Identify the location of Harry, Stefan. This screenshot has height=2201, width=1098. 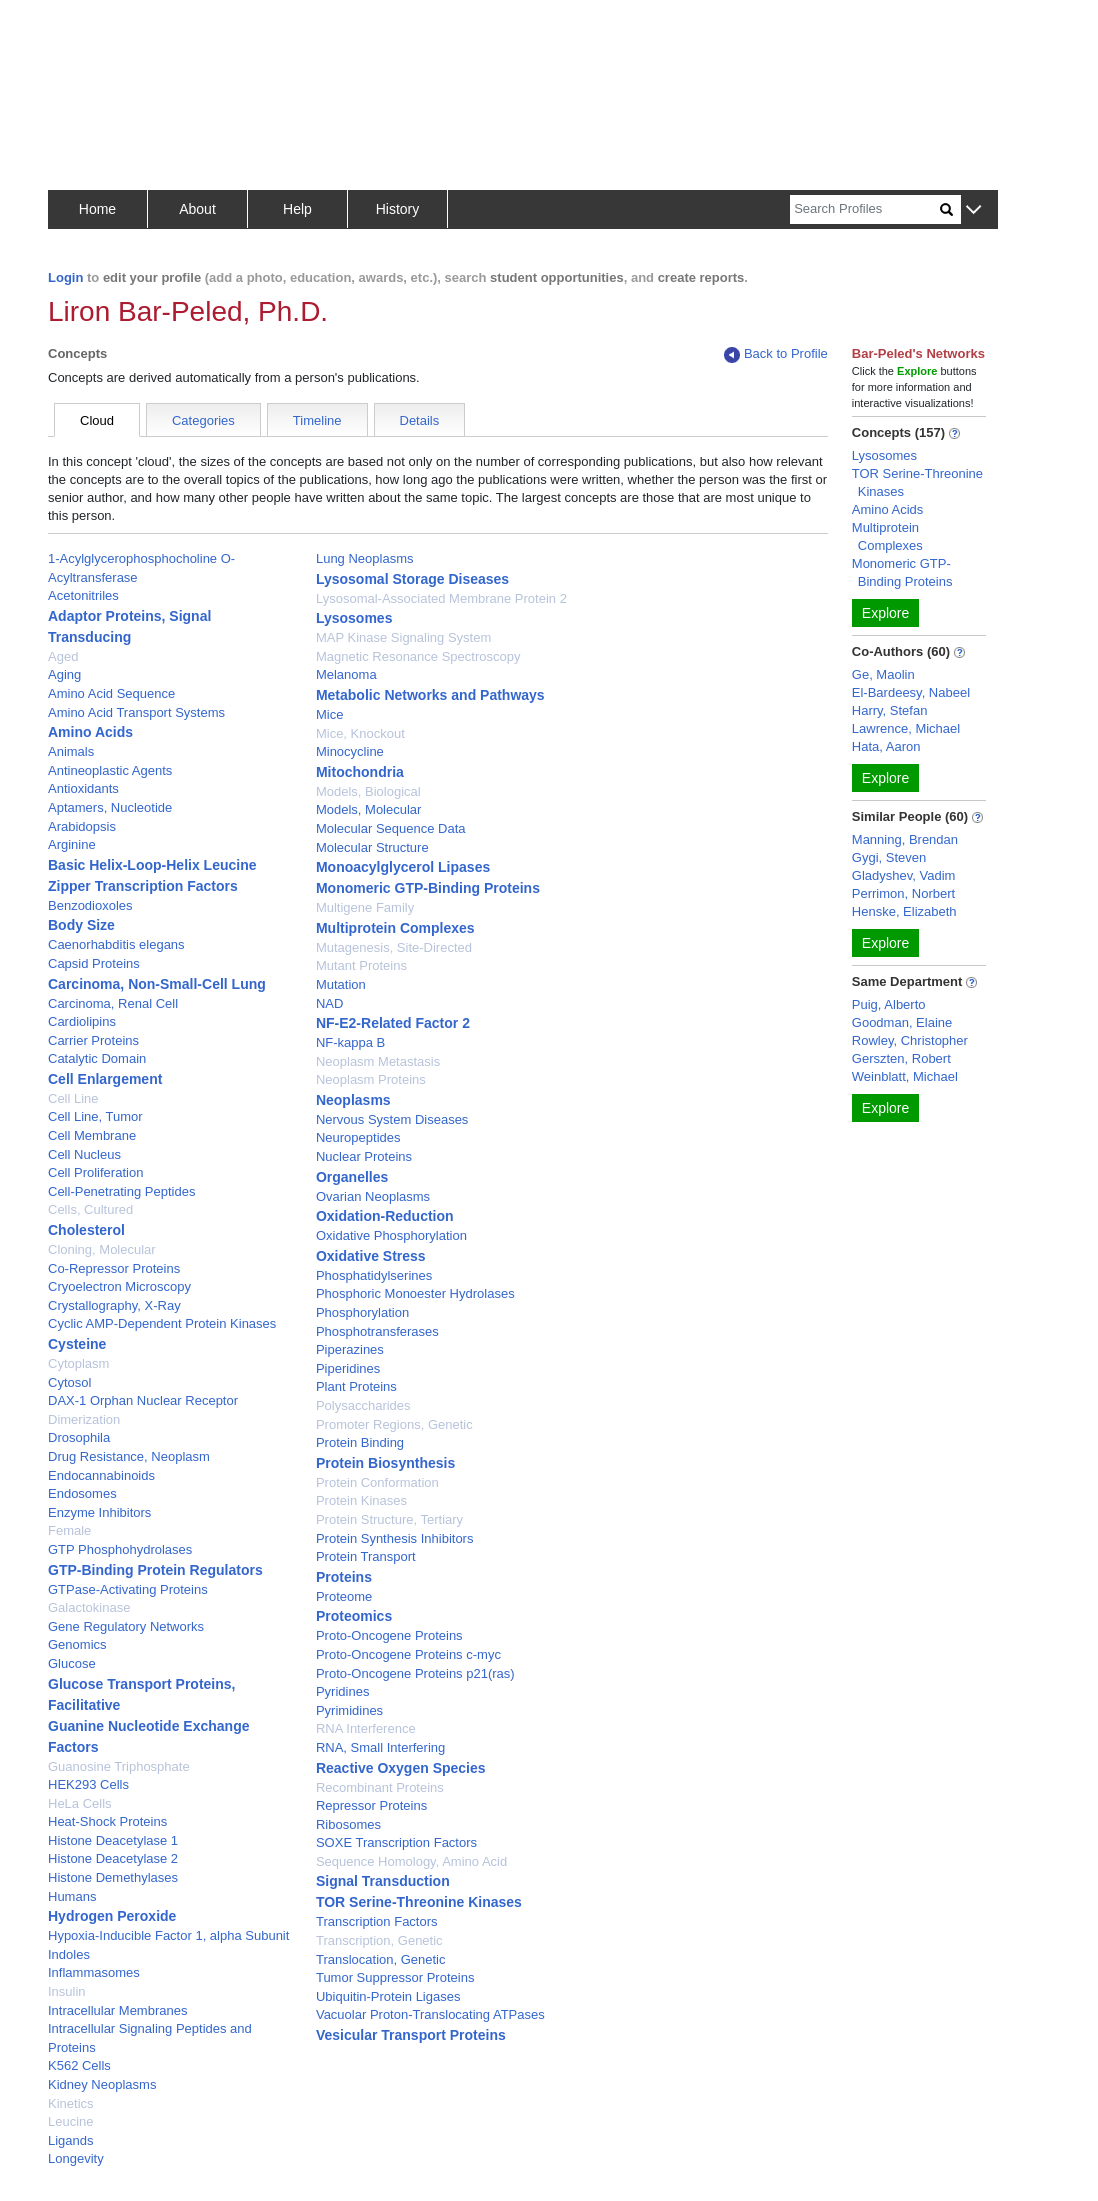
(890, 710).